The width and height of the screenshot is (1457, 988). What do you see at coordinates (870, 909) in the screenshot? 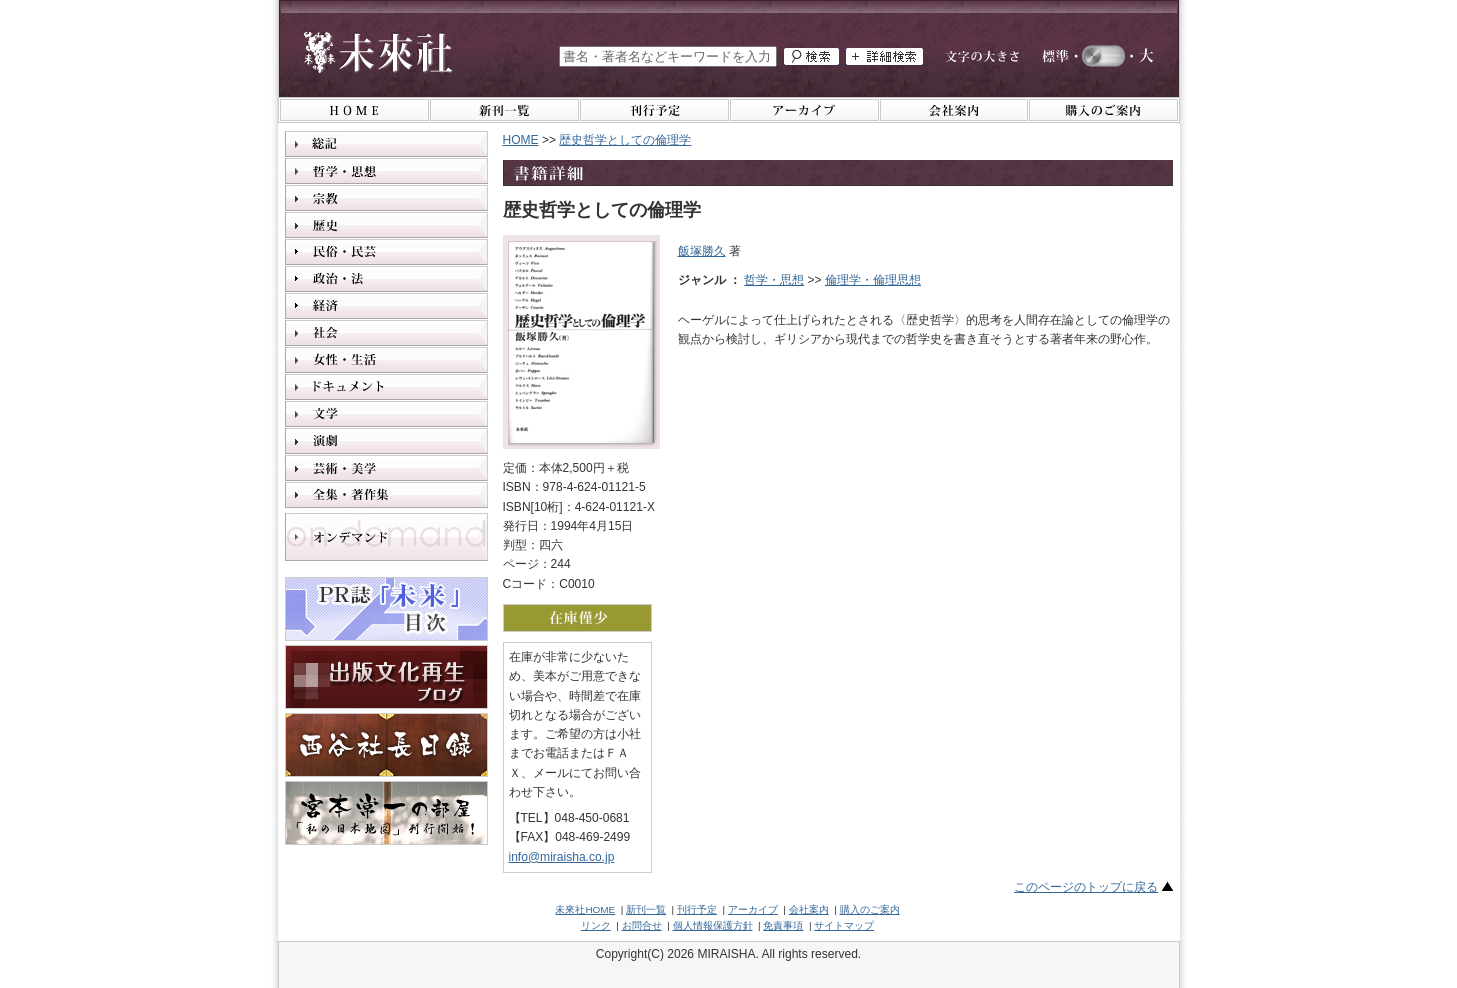
I see `購入のご案内` at bounding box center [870, 909].